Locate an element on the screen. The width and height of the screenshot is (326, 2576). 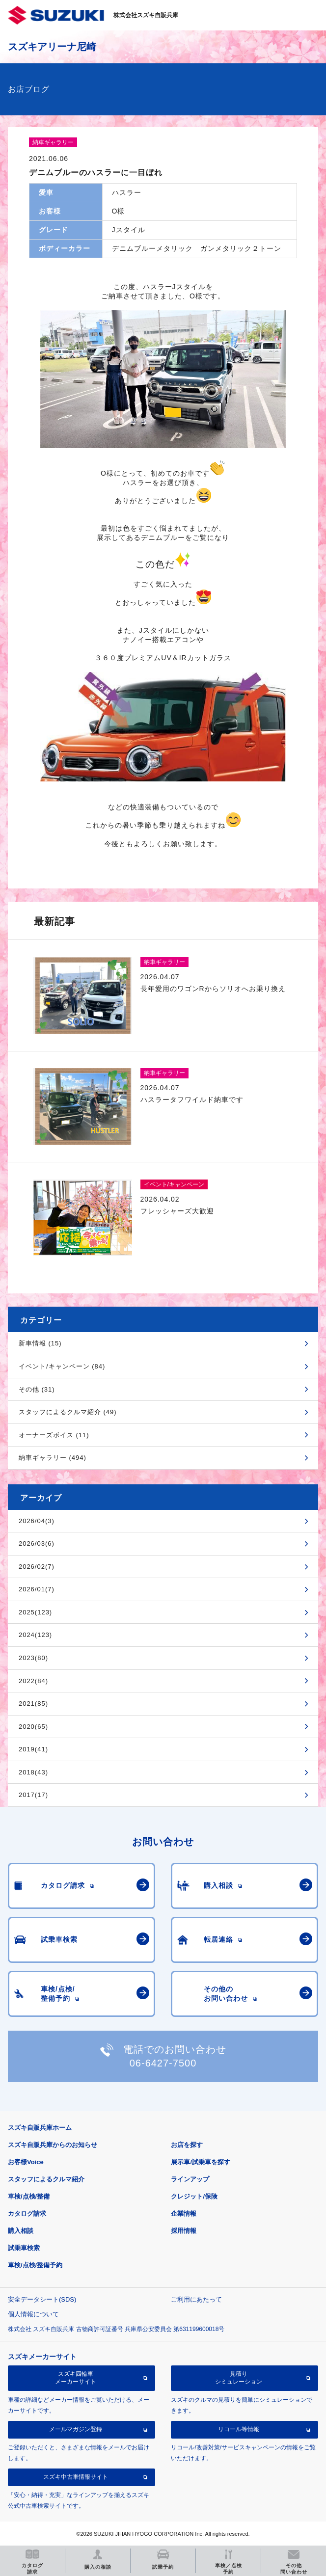
採用情報 is located at coordinates (183, 2230).